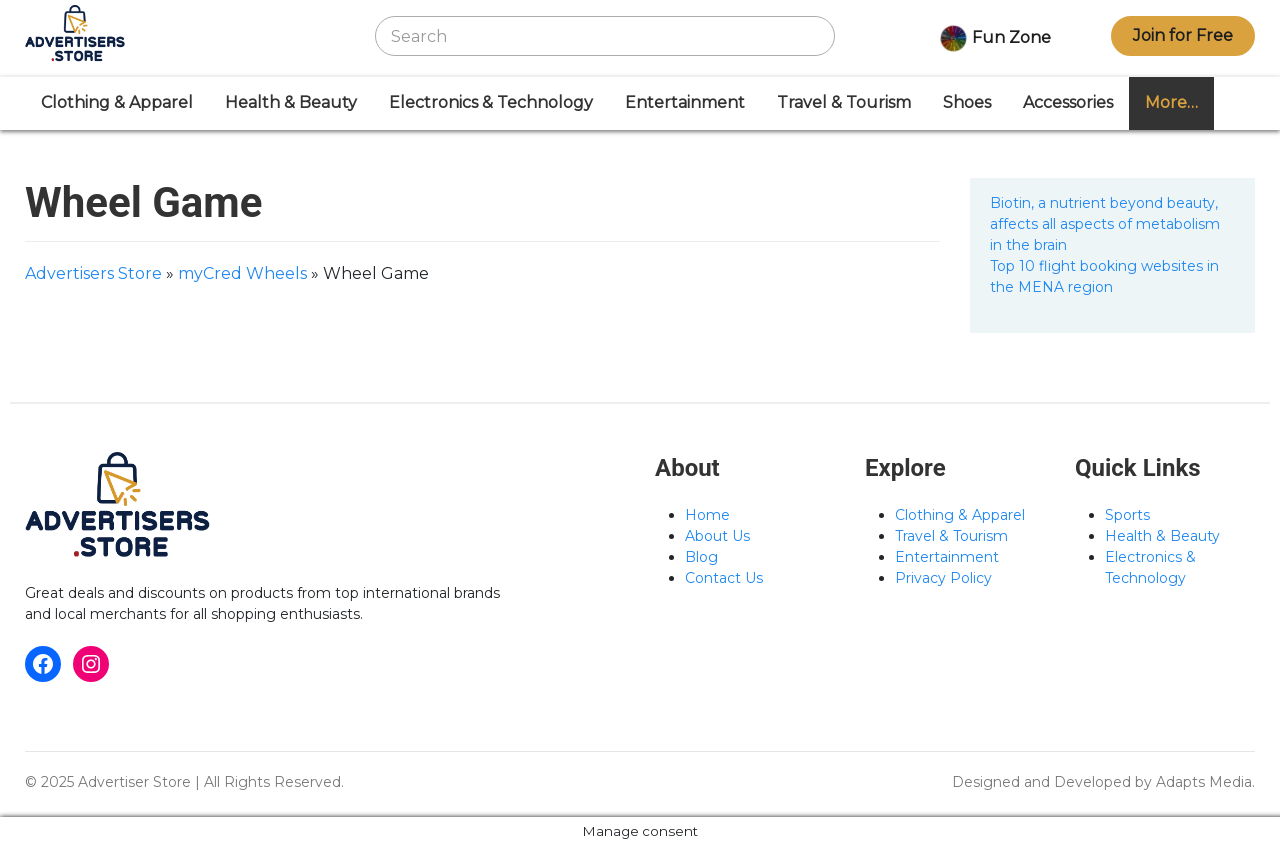  I want to click on About Us, so click(717, 536).